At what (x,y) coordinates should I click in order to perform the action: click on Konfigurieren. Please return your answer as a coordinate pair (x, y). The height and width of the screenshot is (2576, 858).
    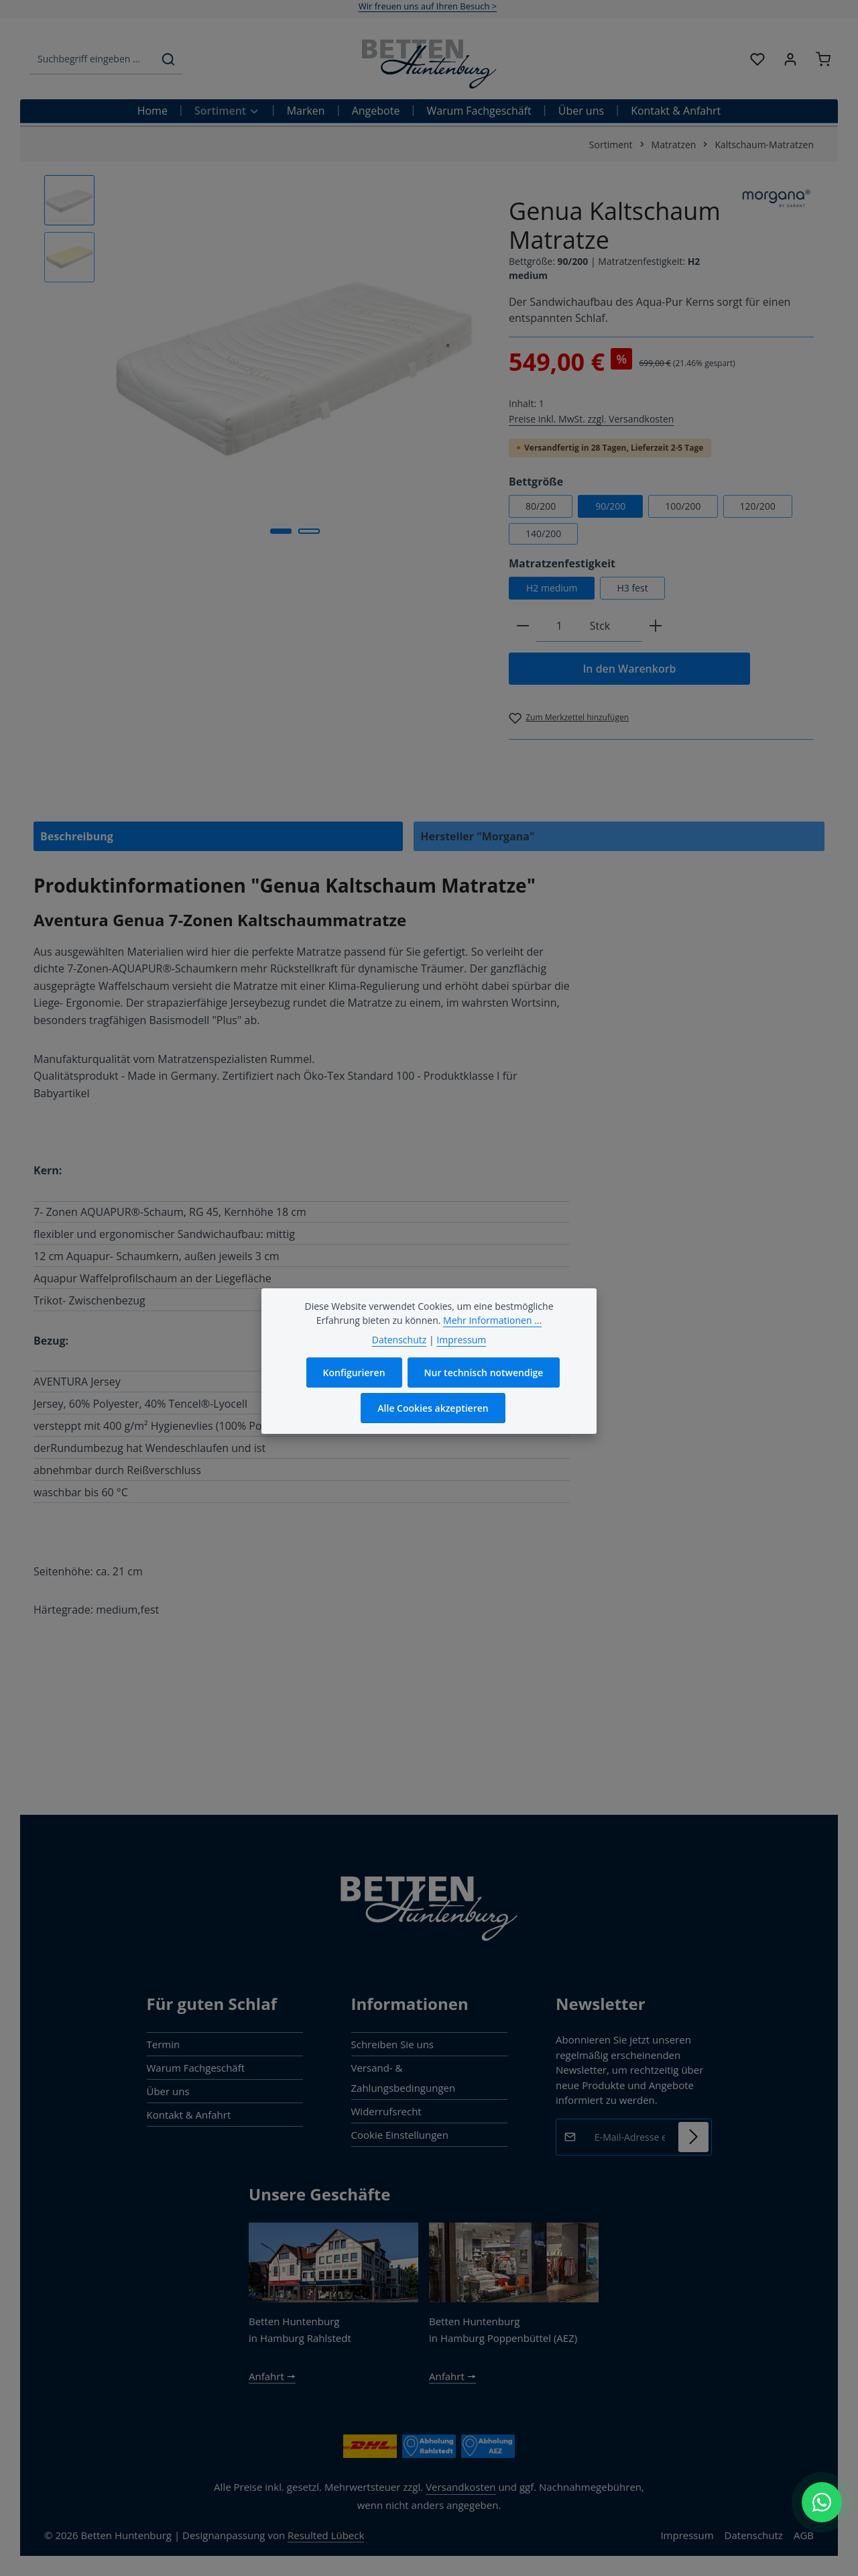
    Looking at the image, I should click on (354, 1373).